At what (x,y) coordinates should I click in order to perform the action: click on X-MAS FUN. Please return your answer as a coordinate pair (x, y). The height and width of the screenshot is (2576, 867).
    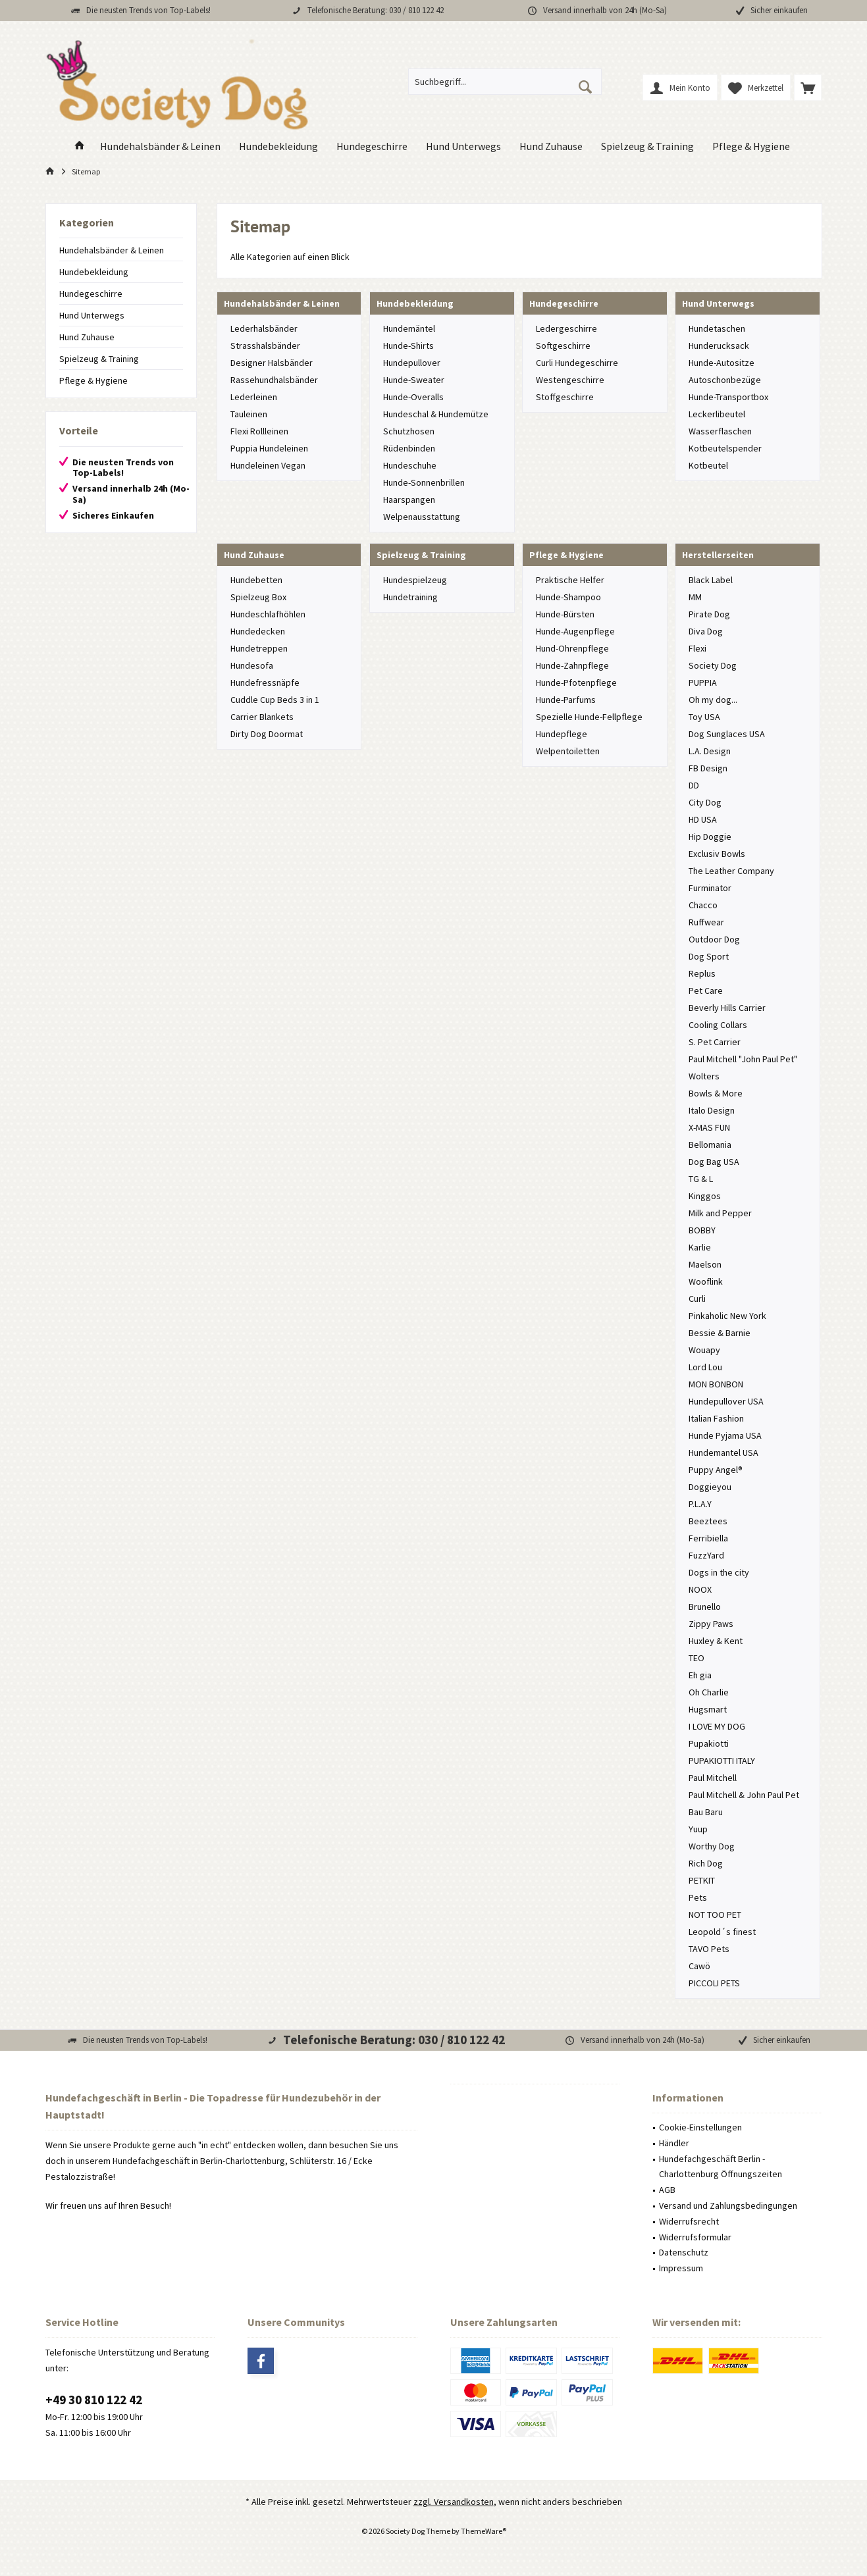
    Looking at the image, I should click on (709, 1127).